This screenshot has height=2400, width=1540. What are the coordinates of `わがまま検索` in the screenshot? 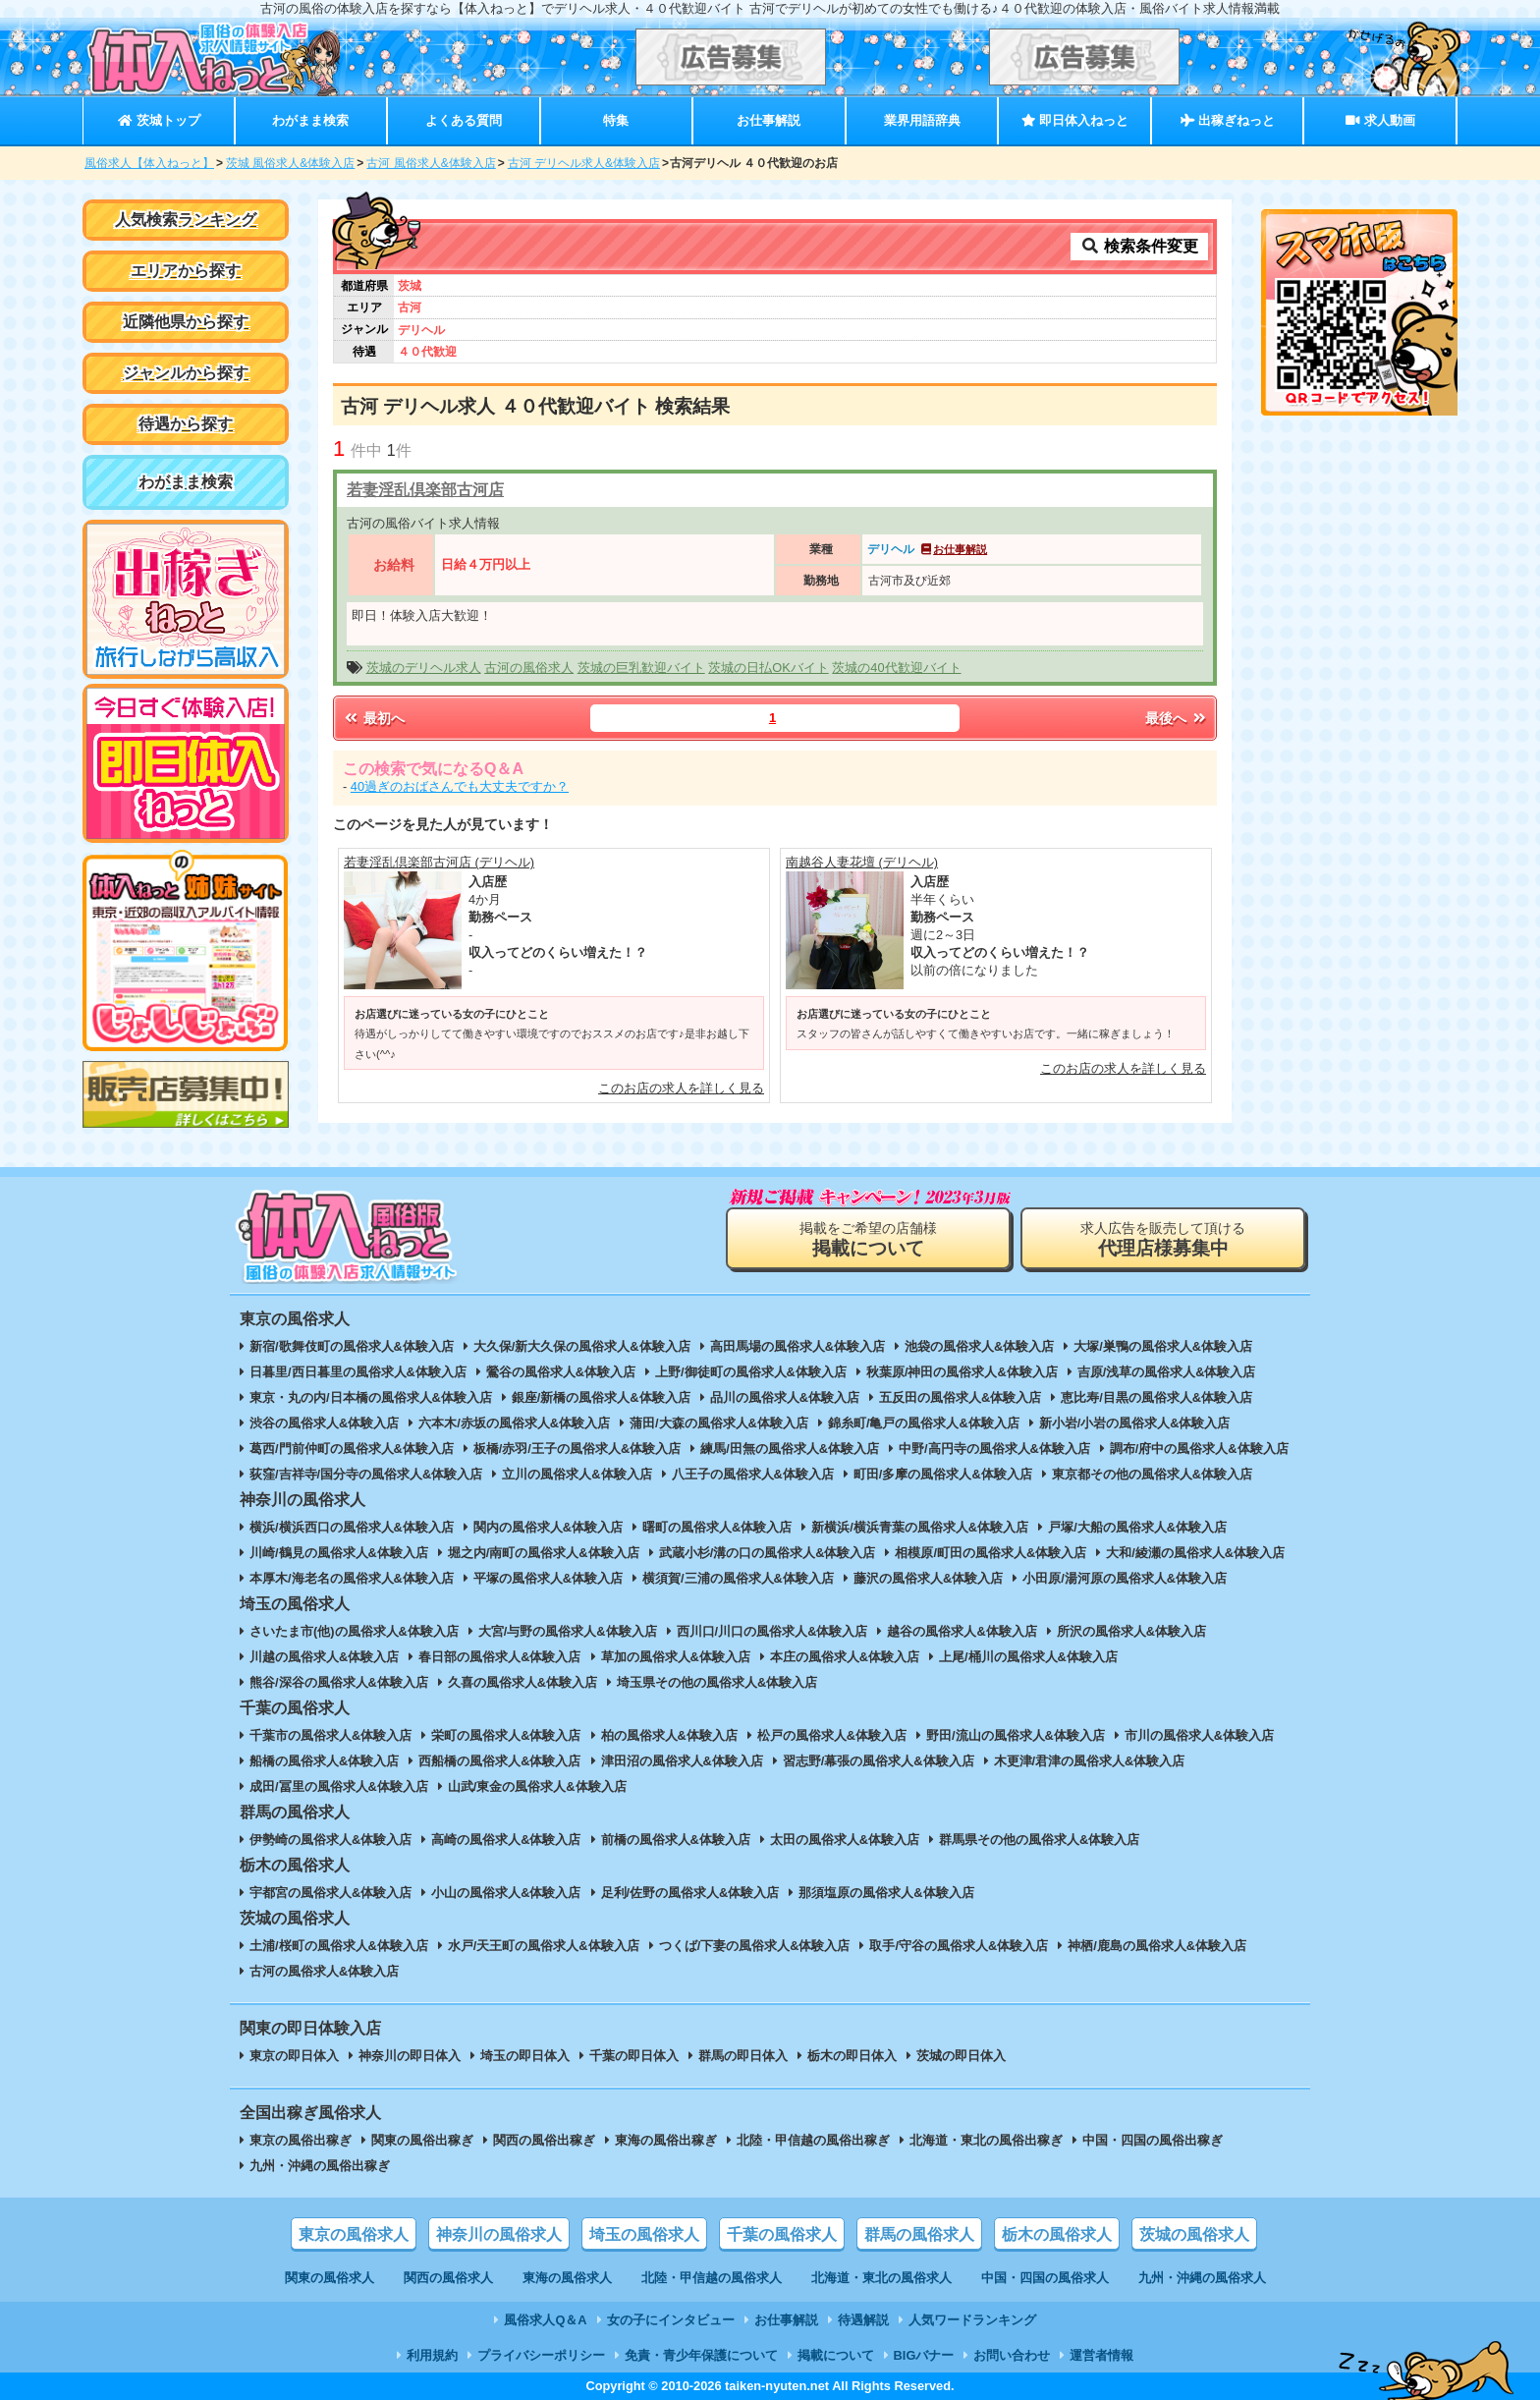 It's located at (310, 120).